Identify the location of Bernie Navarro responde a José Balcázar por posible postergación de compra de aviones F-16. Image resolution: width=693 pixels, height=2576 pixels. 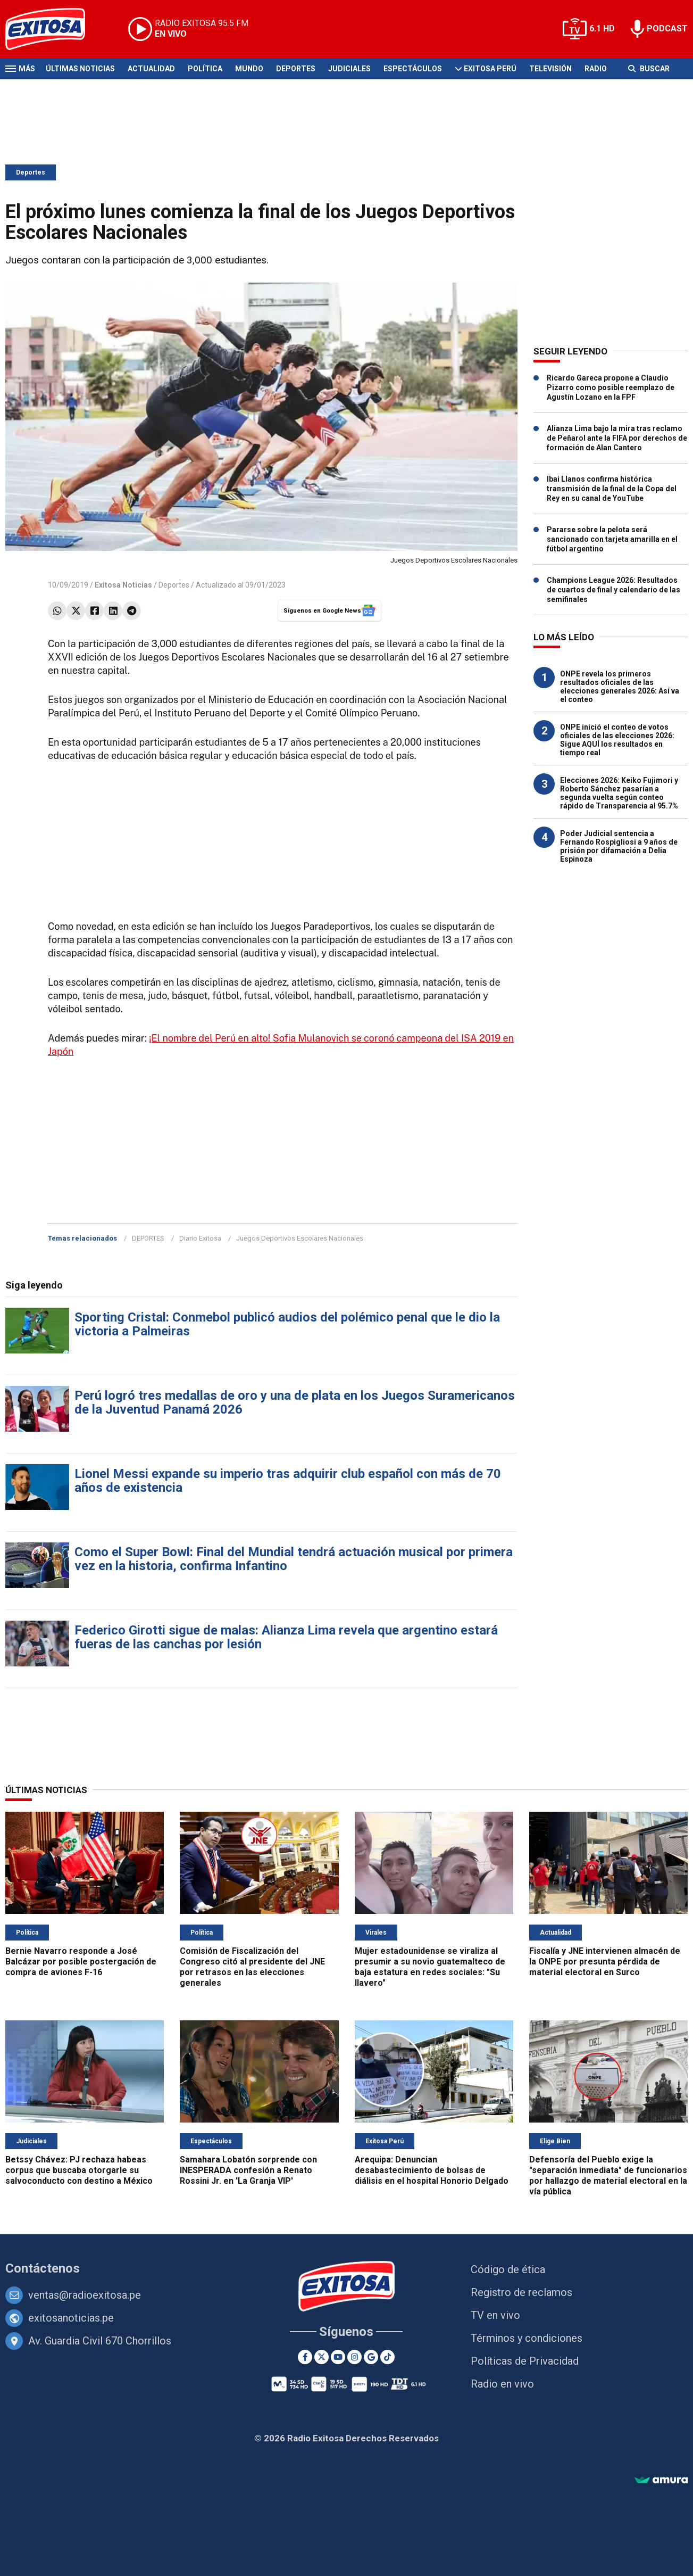
(80, 1961).